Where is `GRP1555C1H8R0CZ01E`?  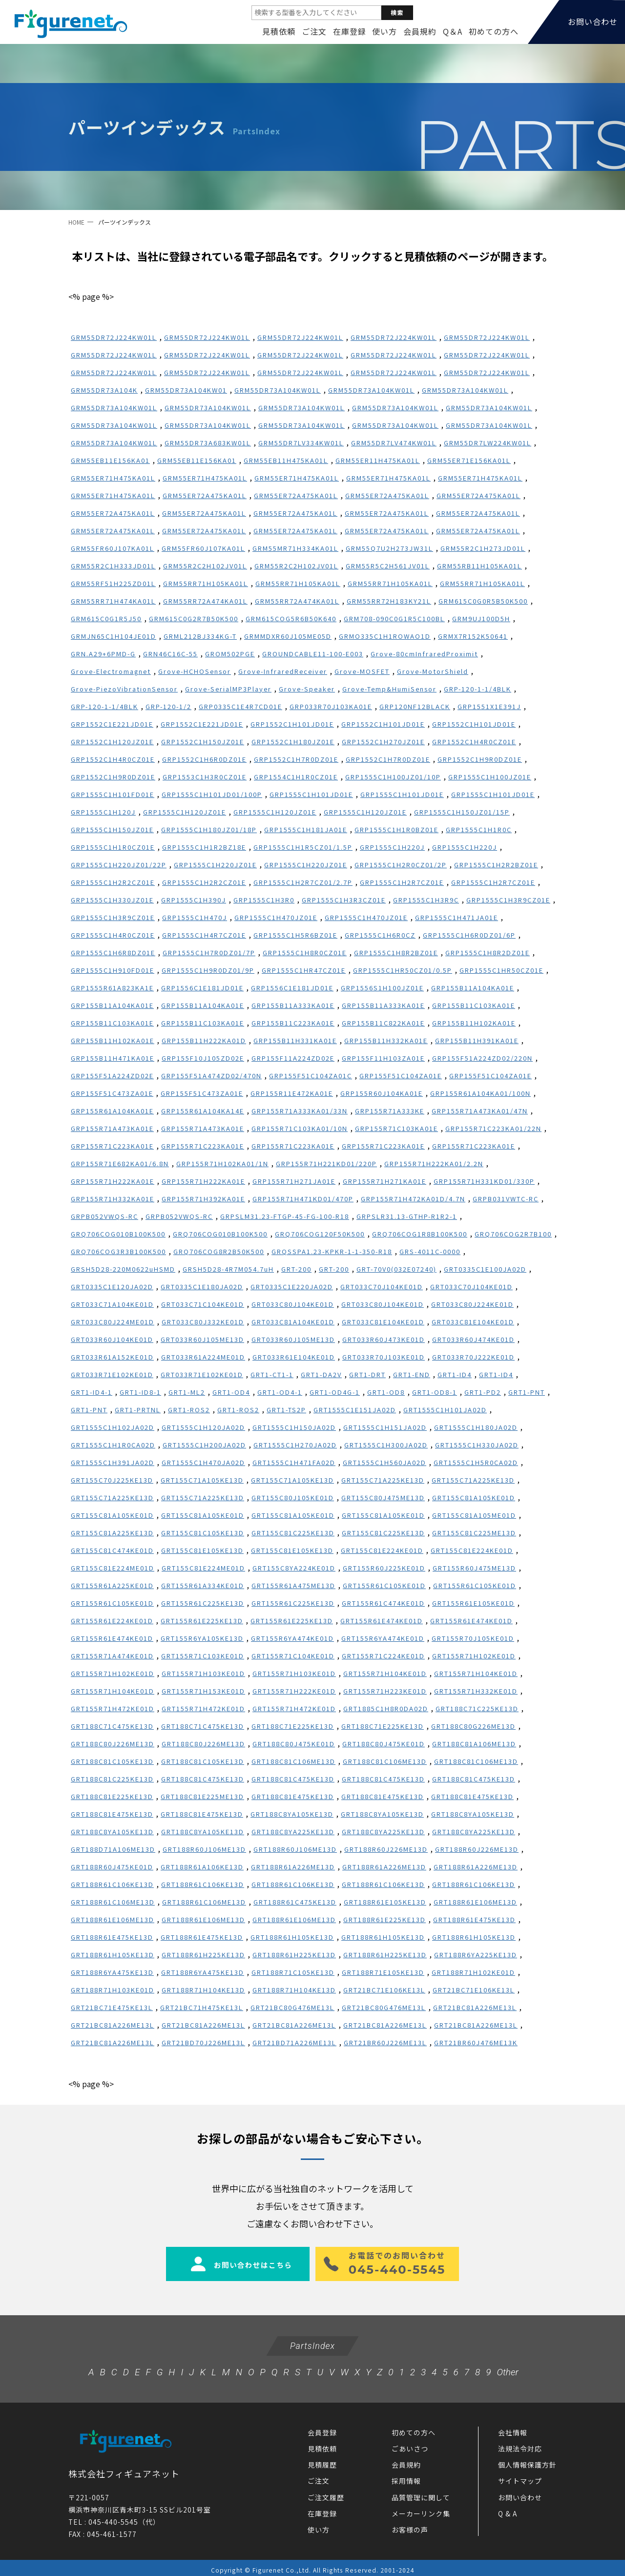 GRP1555C1H8R0CZ01E is located at coordinates (305, 952).